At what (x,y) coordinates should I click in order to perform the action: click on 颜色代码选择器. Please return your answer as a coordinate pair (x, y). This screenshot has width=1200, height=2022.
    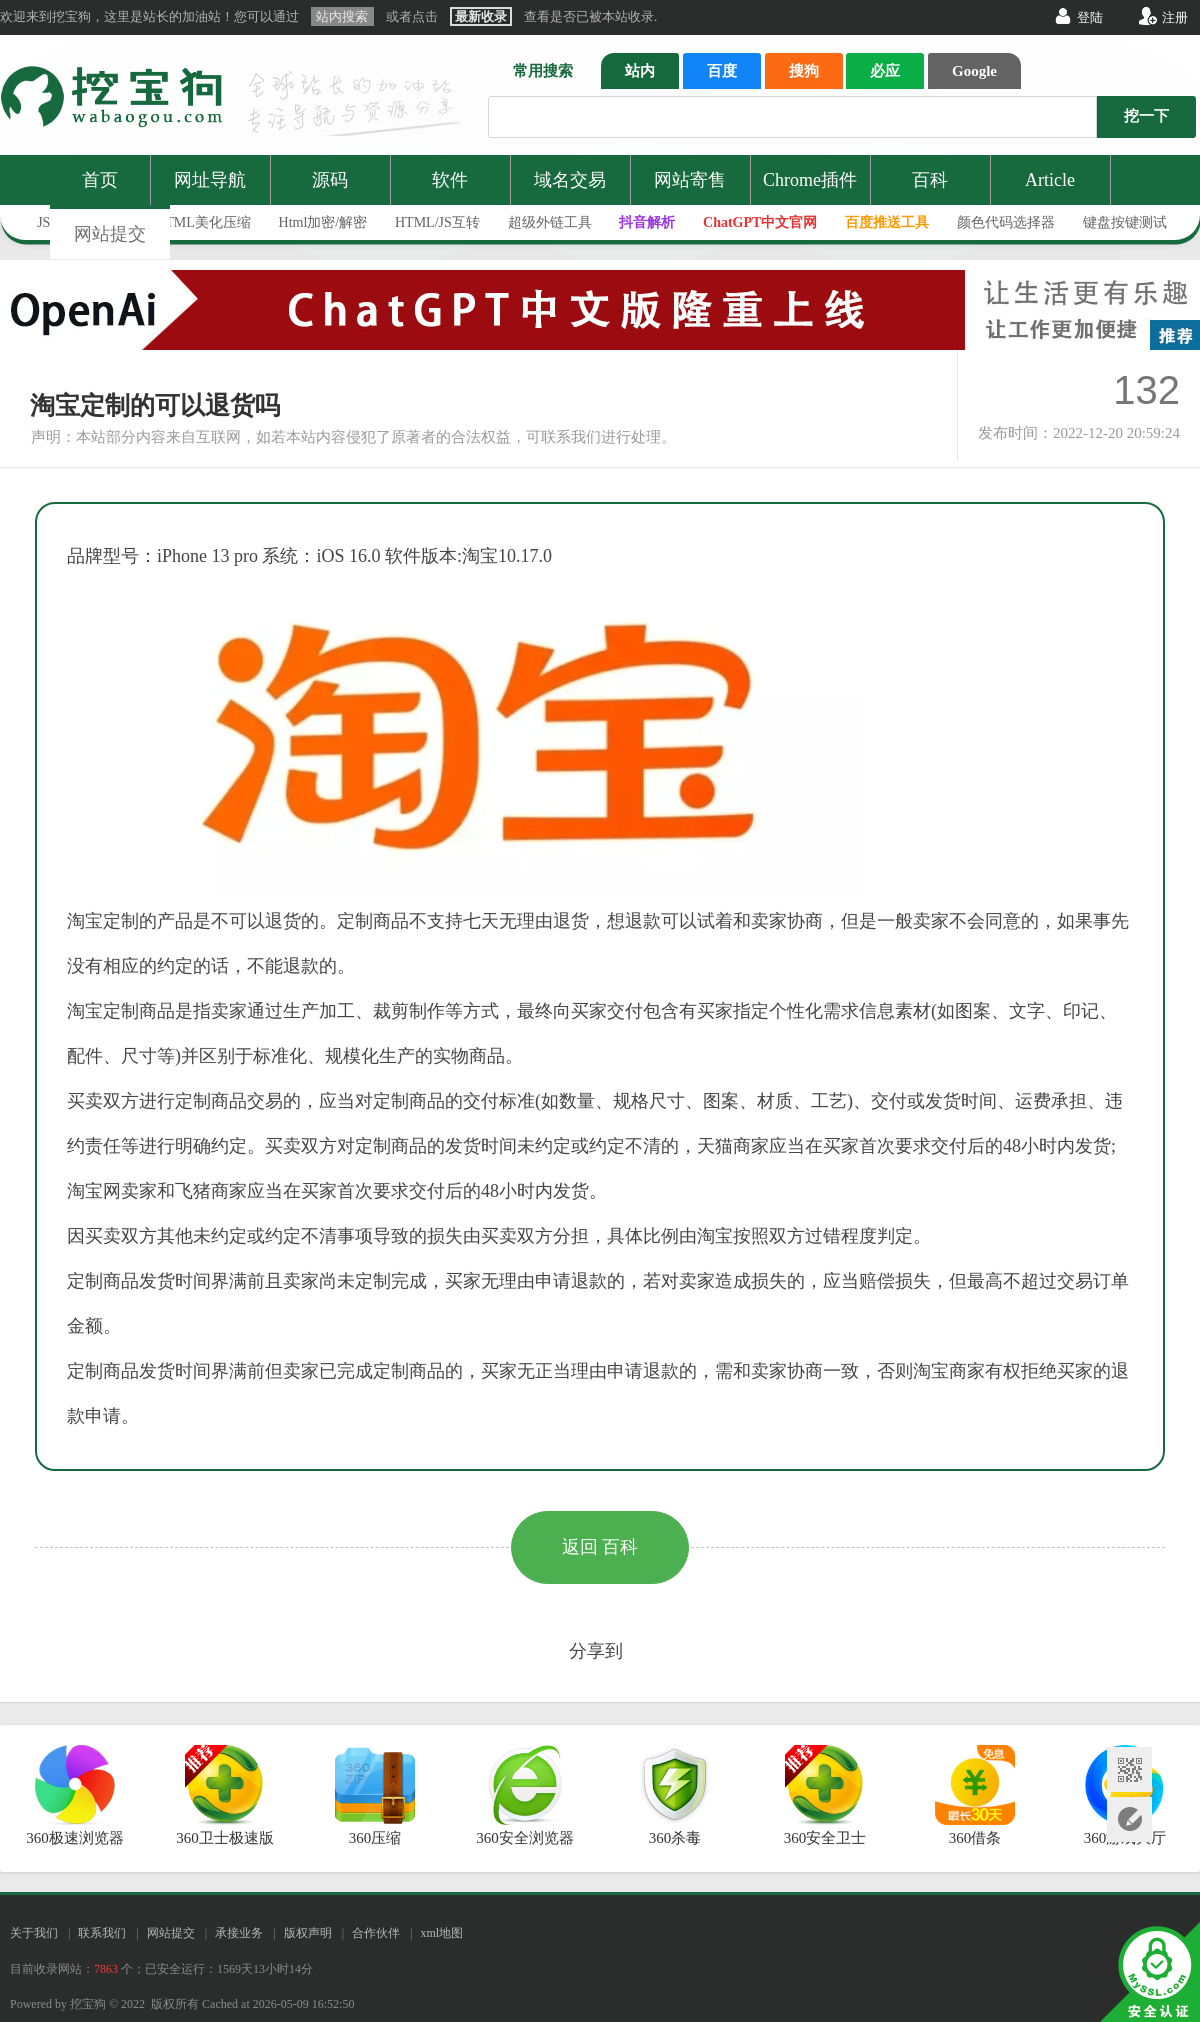
    Looking at the image, I should click on (1006, 222).